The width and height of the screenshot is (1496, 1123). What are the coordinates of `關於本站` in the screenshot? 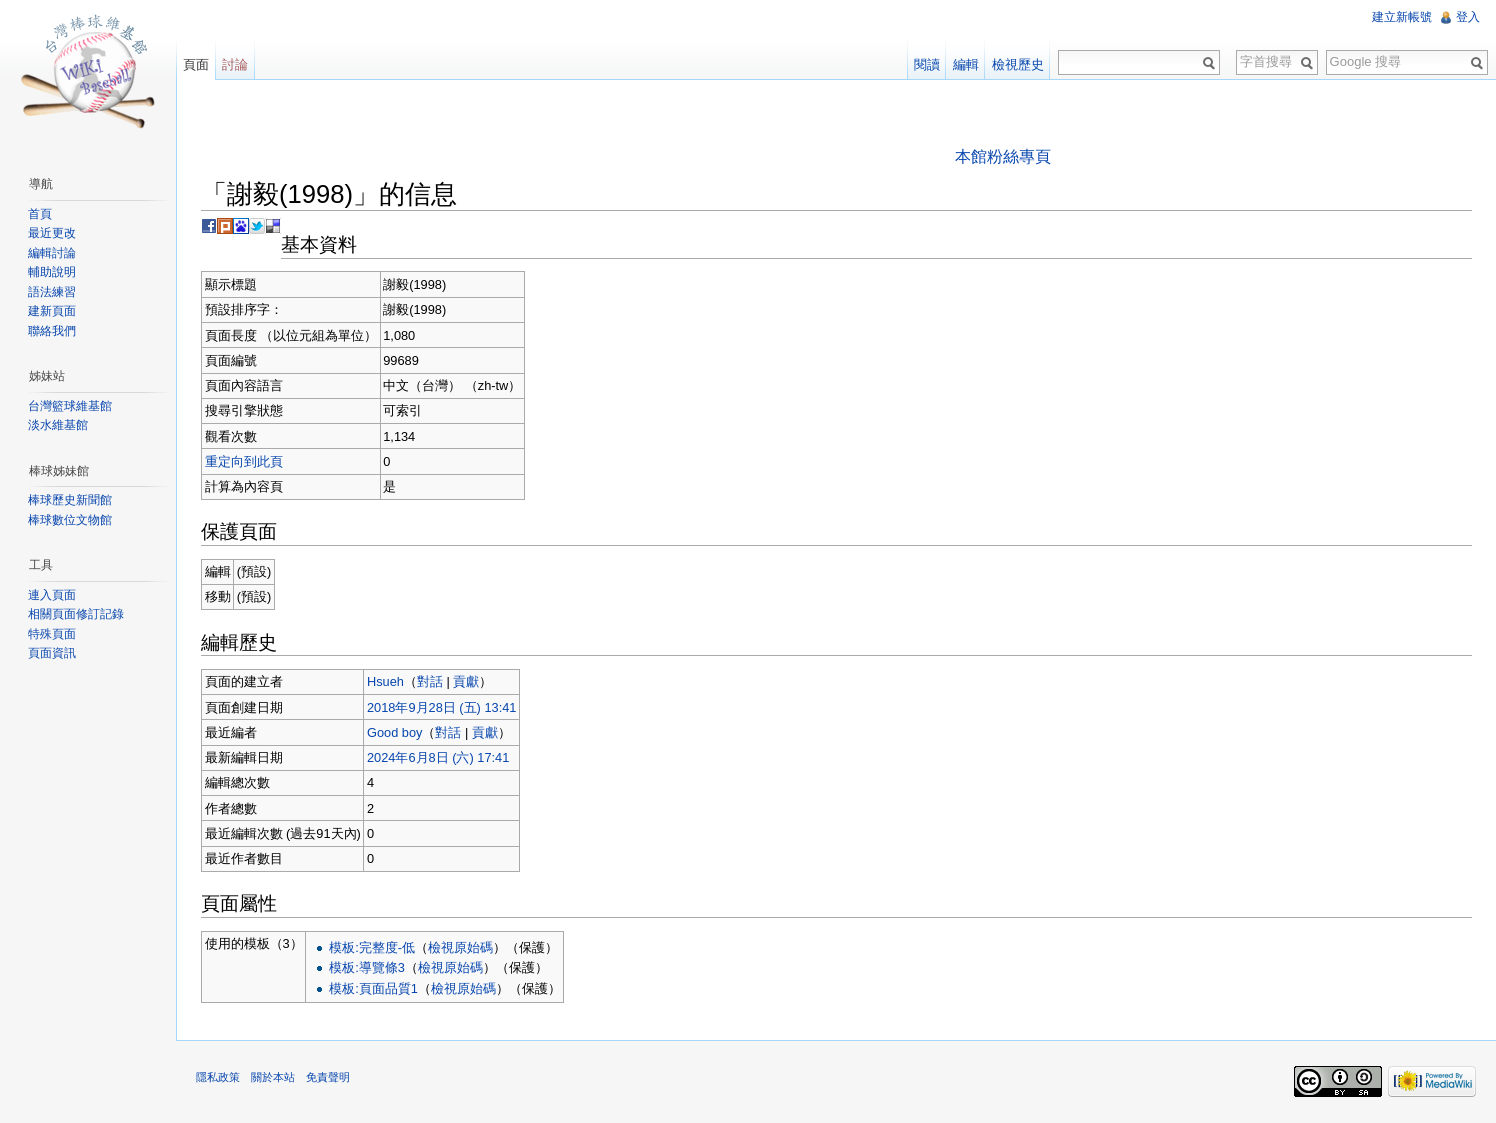 It's located at (273, 1077).